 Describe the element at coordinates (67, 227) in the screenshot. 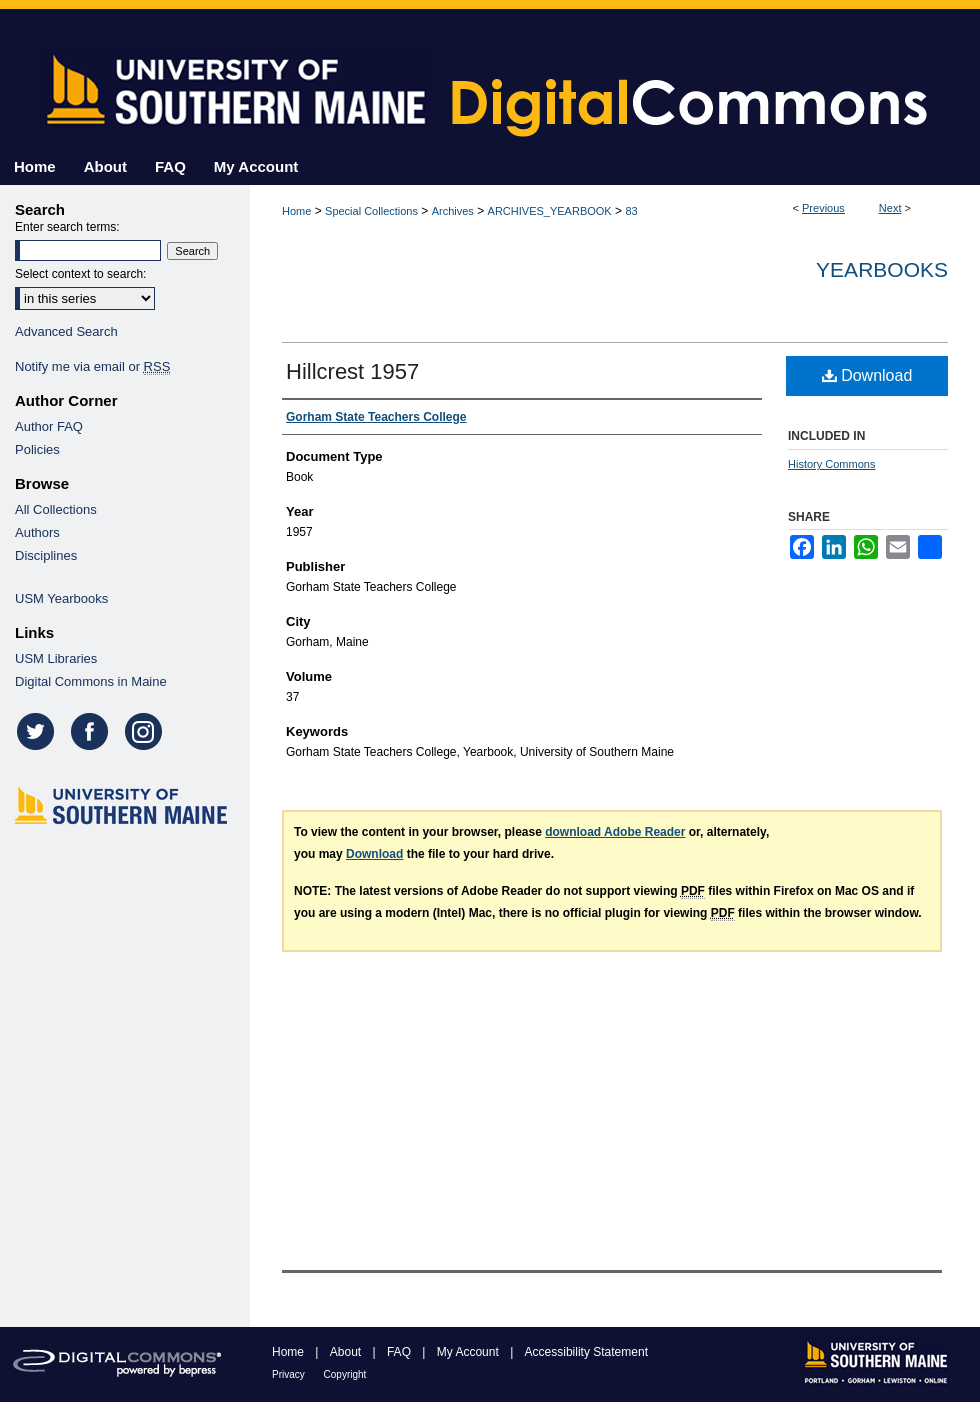

I see `Enter search terms:` at that location.